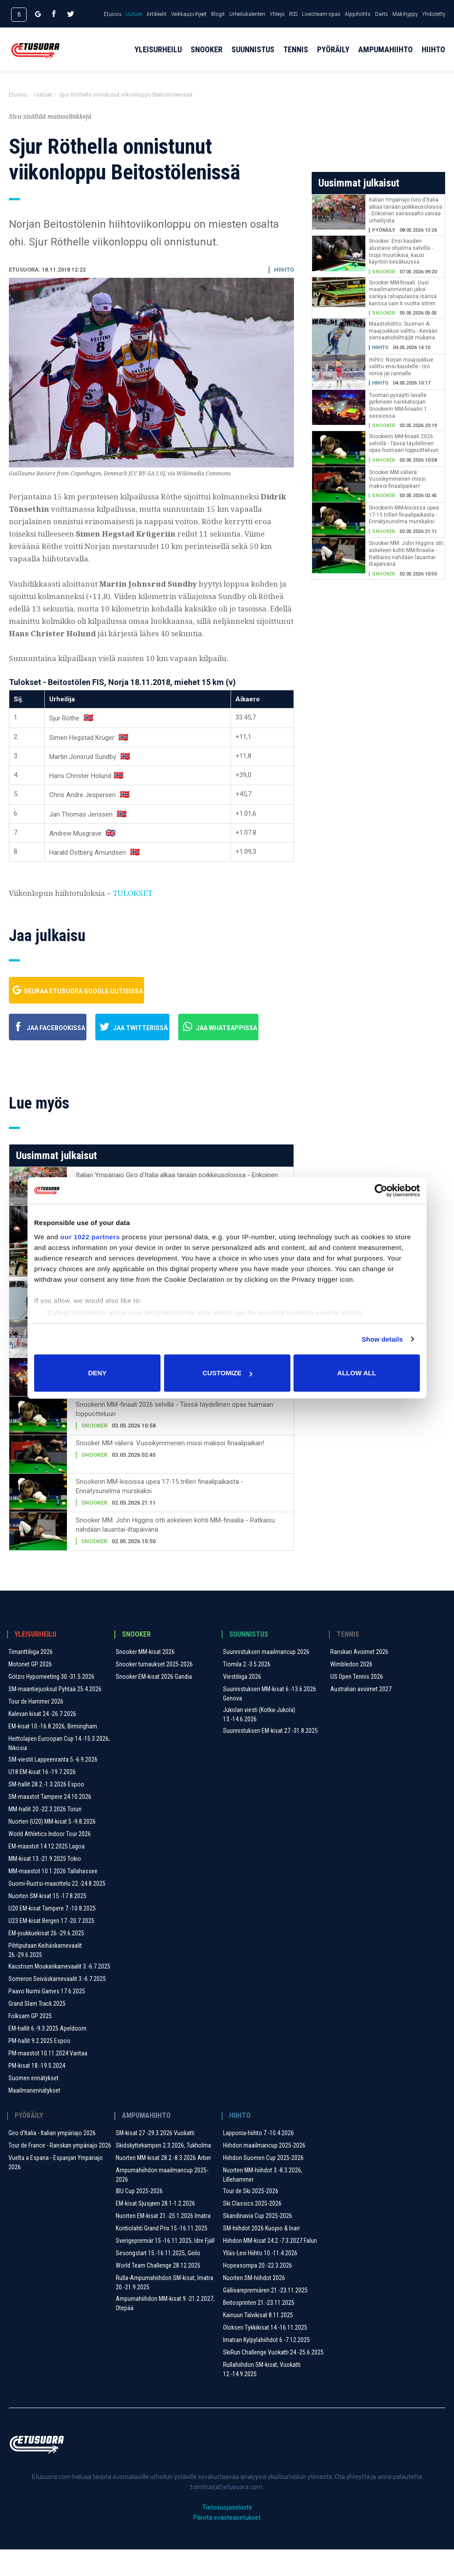 This screenshot has width=454, height=2576. I want to click on [Cookiebot by Usercentrics - opens in a new window], so click(381, 1190).